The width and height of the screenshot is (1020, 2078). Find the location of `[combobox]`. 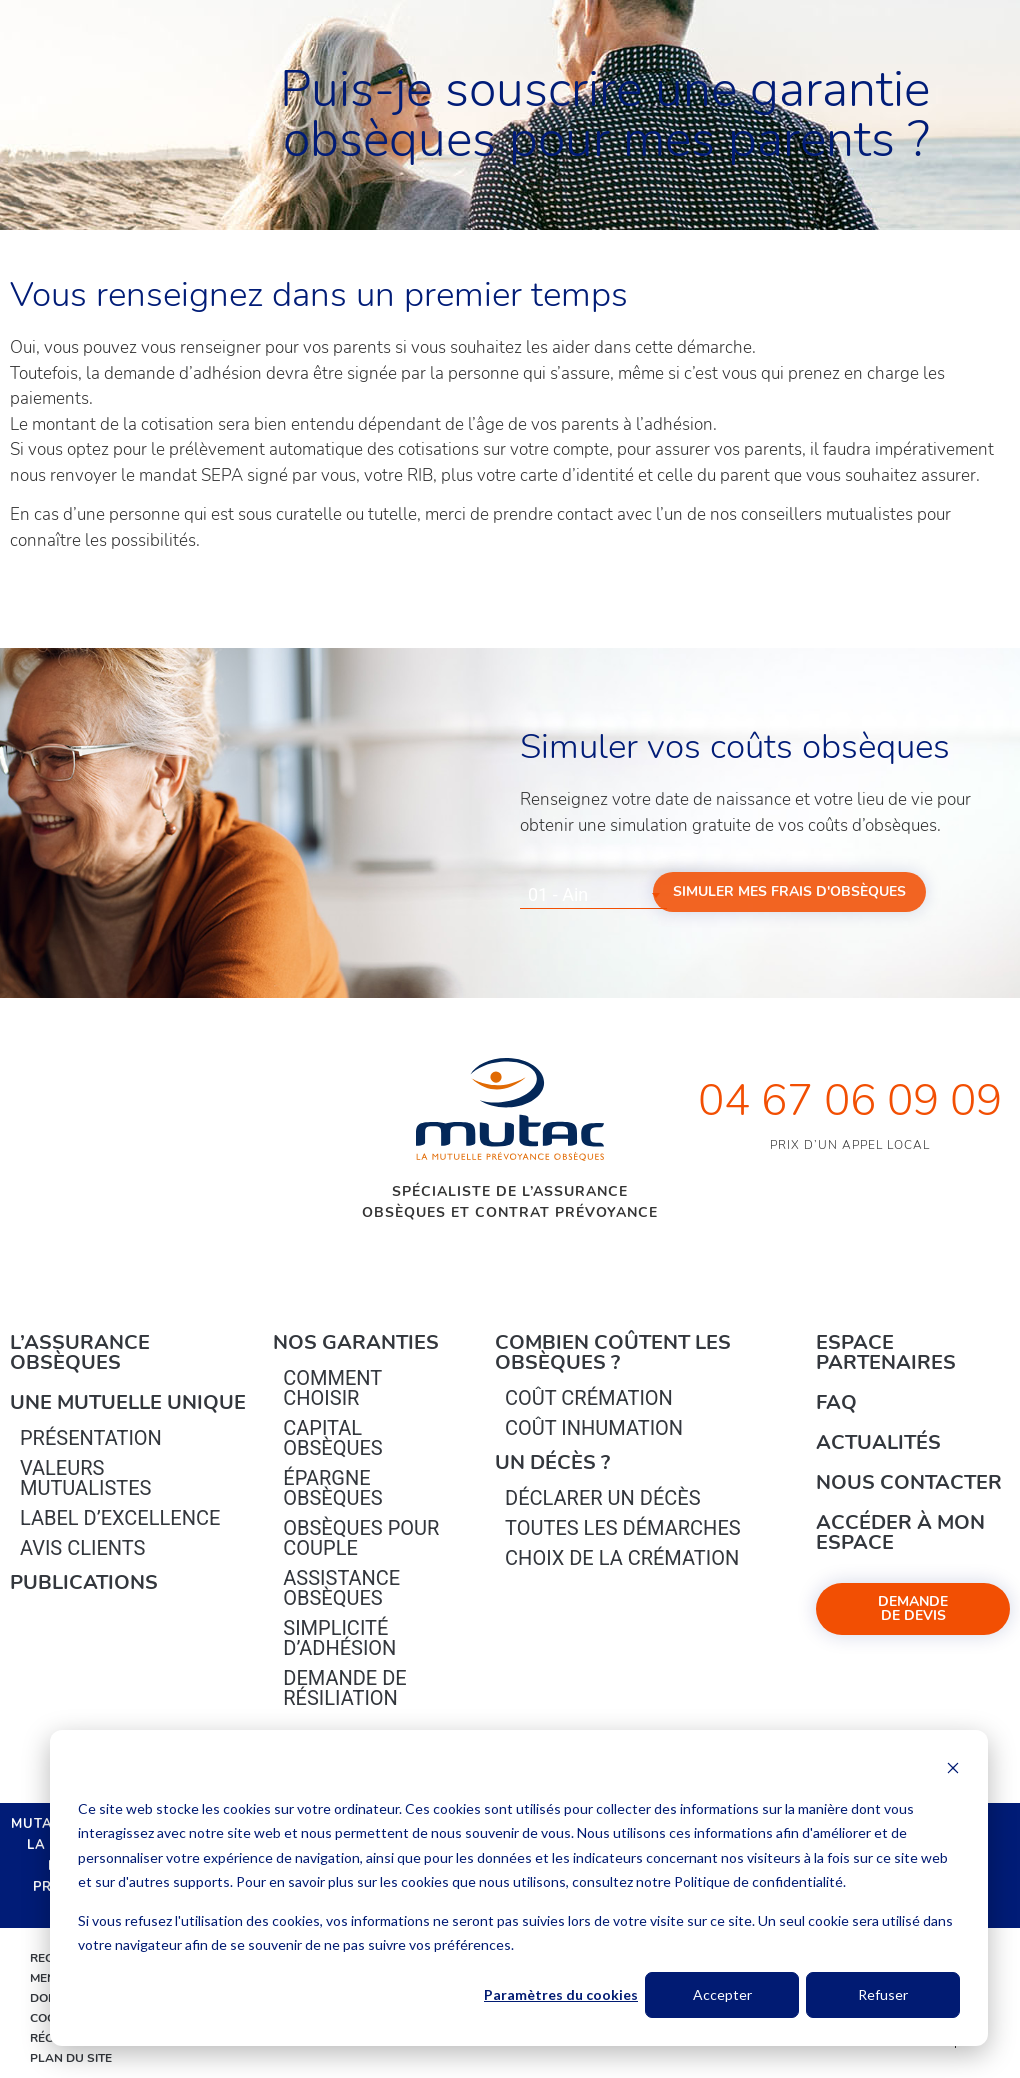

[combobox] is located at coordinates (593, 895).